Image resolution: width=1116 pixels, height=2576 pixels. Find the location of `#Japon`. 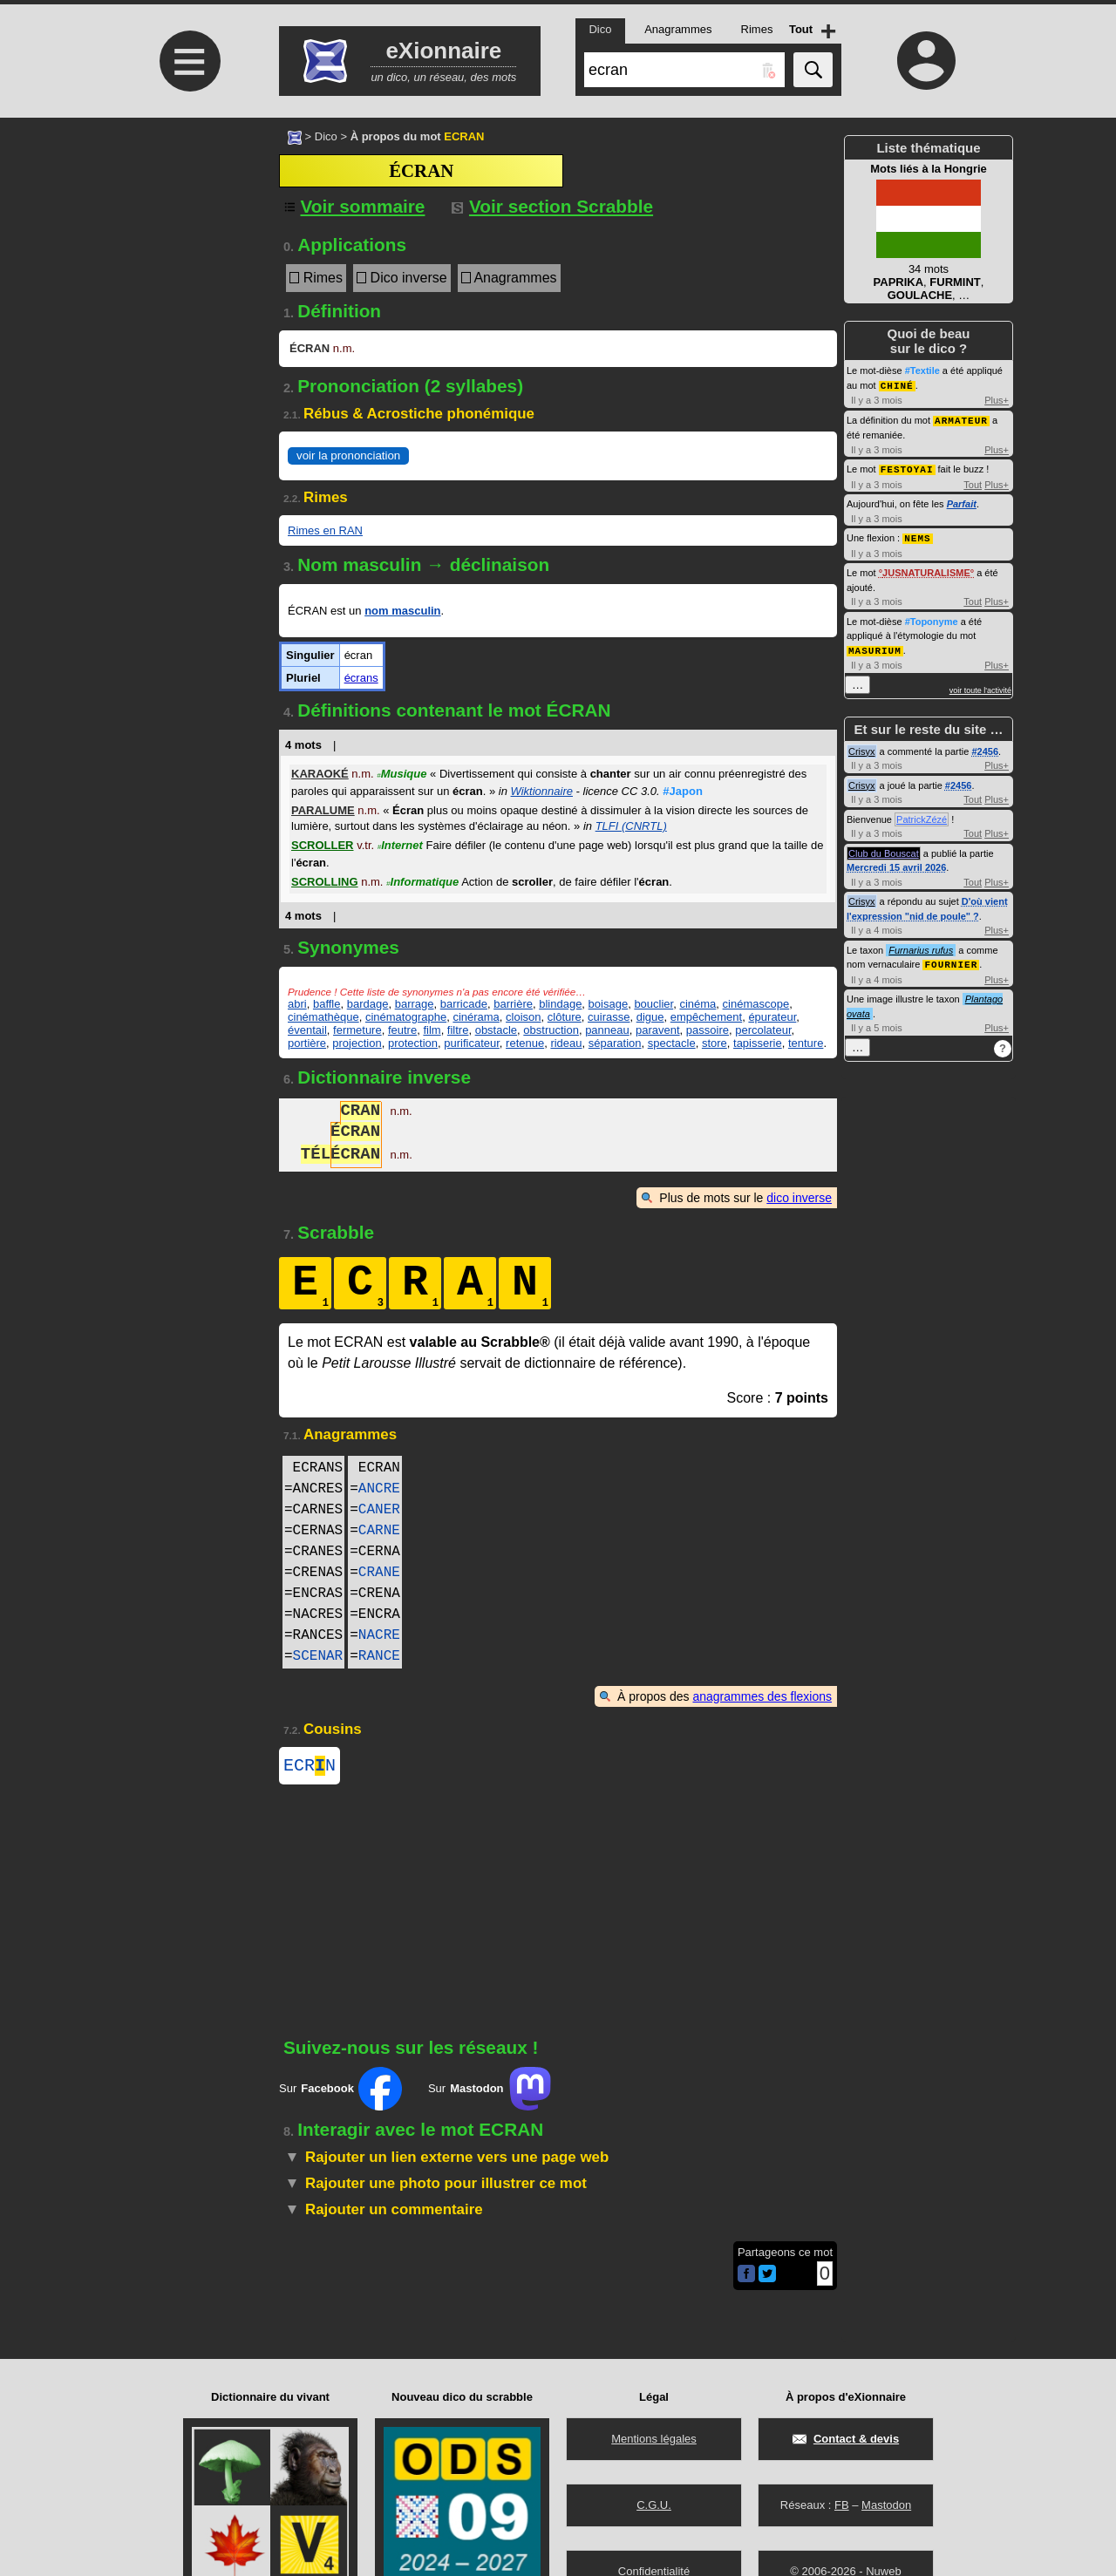

#Japon is located at coordinates (683, 791).